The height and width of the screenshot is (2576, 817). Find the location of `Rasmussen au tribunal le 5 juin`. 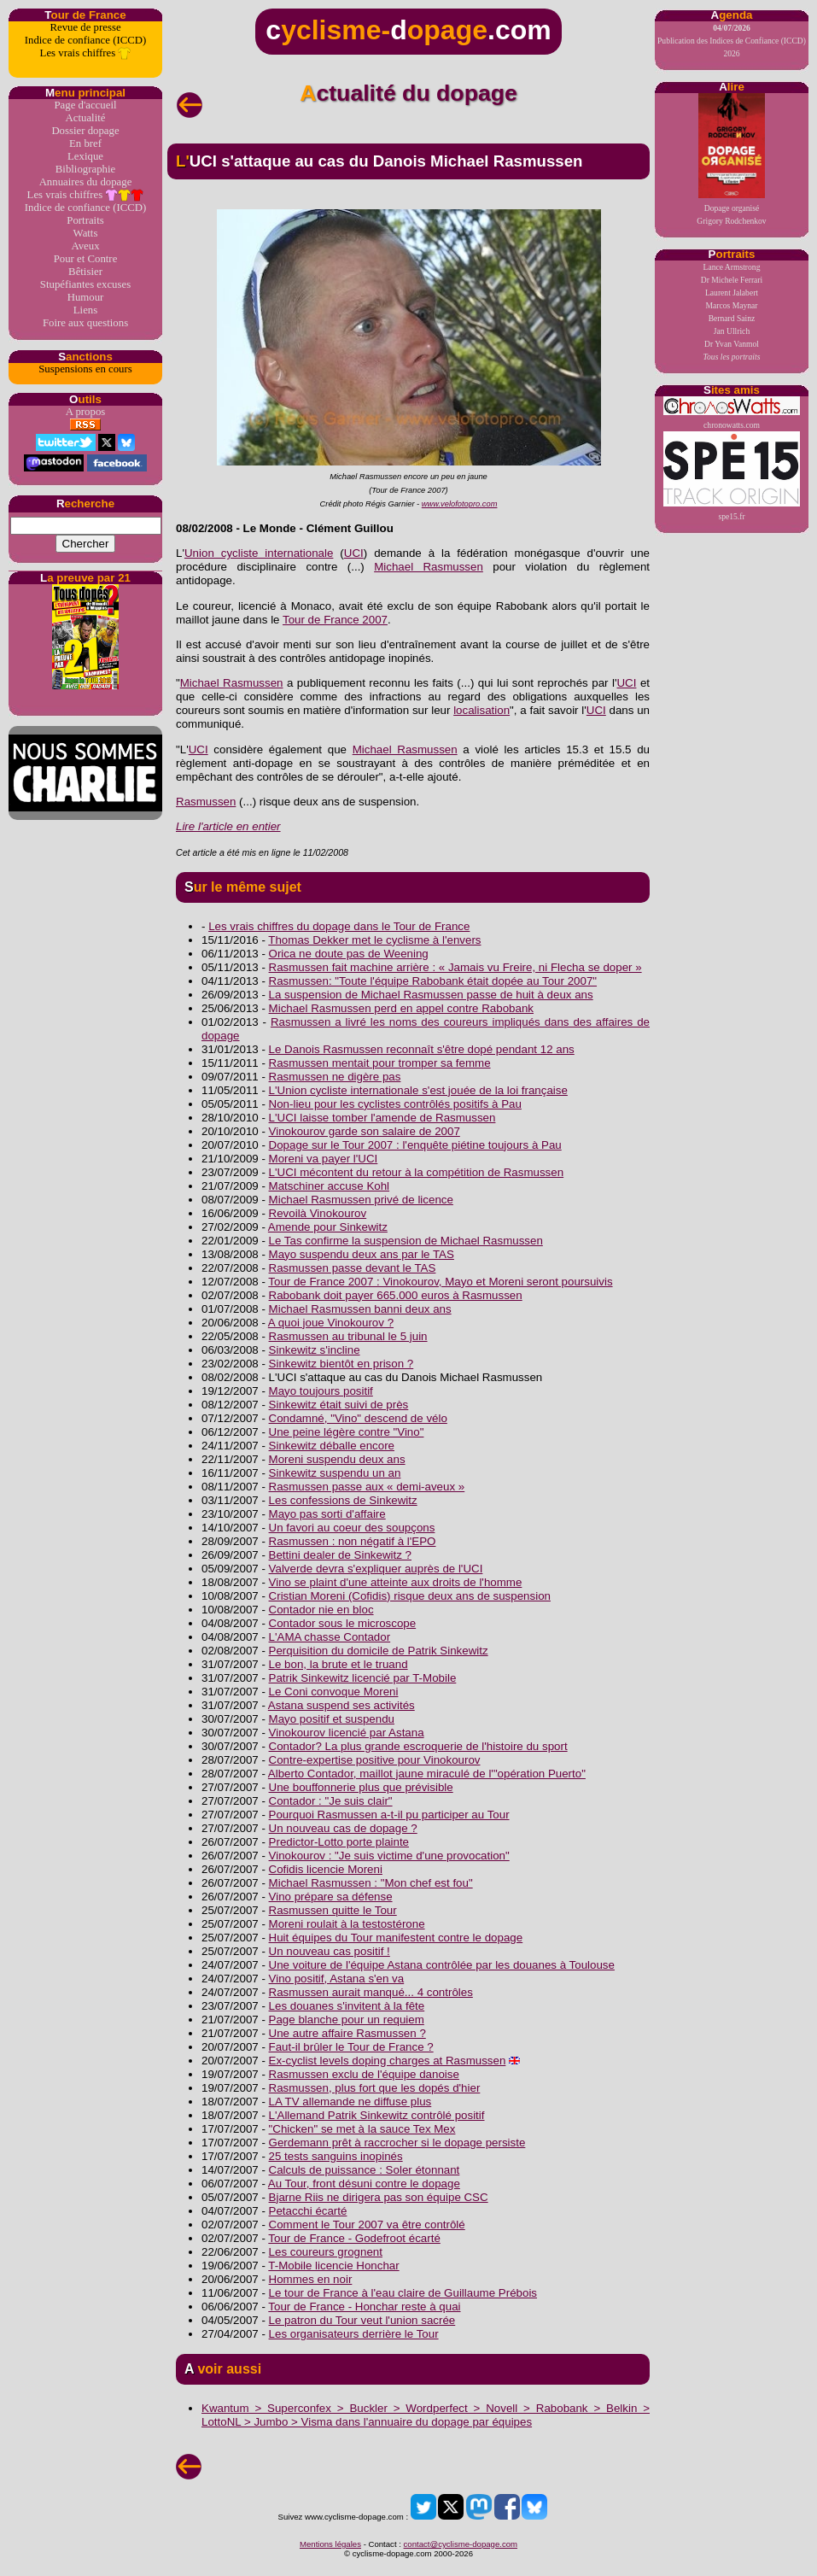

Rasmussen au tribunal le 5 juin is located at coordinates (348, 1336).